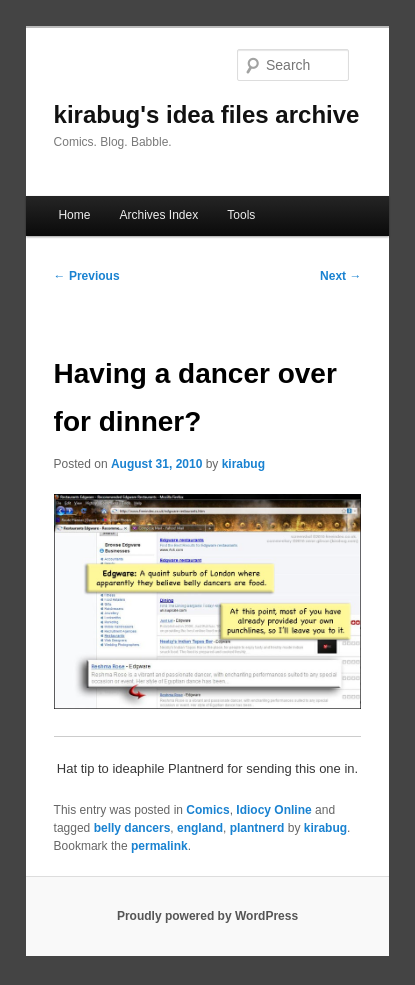  What do you see at coordinates (273, 810) in the screenshot?
I see `Idiocy Online` at bounding box center [273, 810].